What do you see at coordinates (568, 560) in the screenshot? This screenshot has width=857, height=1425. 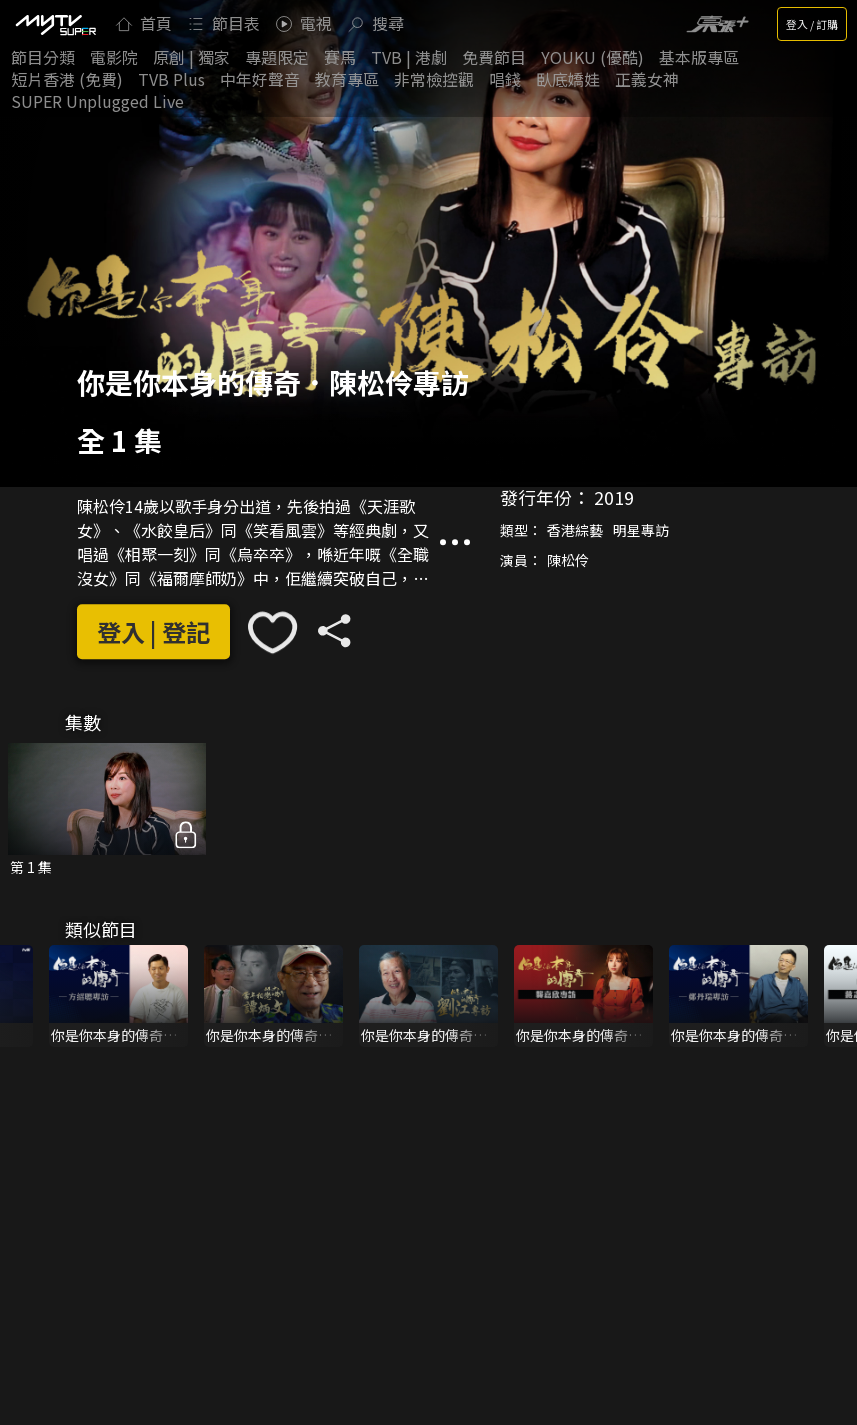 I see `陳松伶` at bounding box center [568, 560].